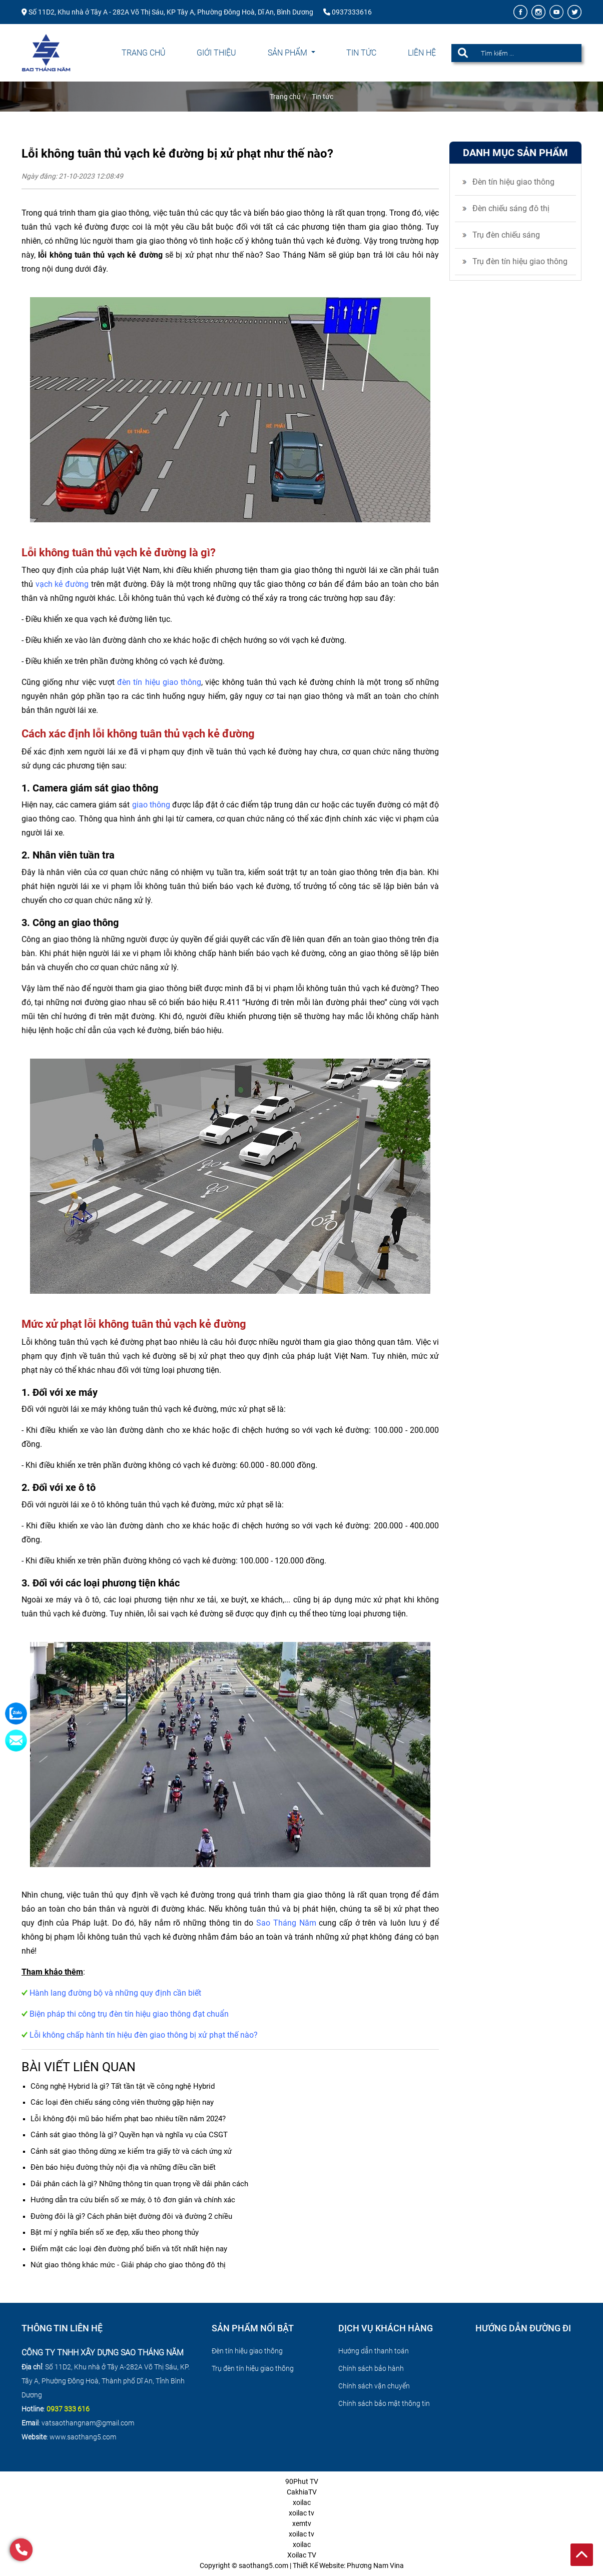 The height and width of the screenshot is (2576, 603). Describe the element at coordinates (301, 2523) in the screenshot. I see `xemtv` at that location.